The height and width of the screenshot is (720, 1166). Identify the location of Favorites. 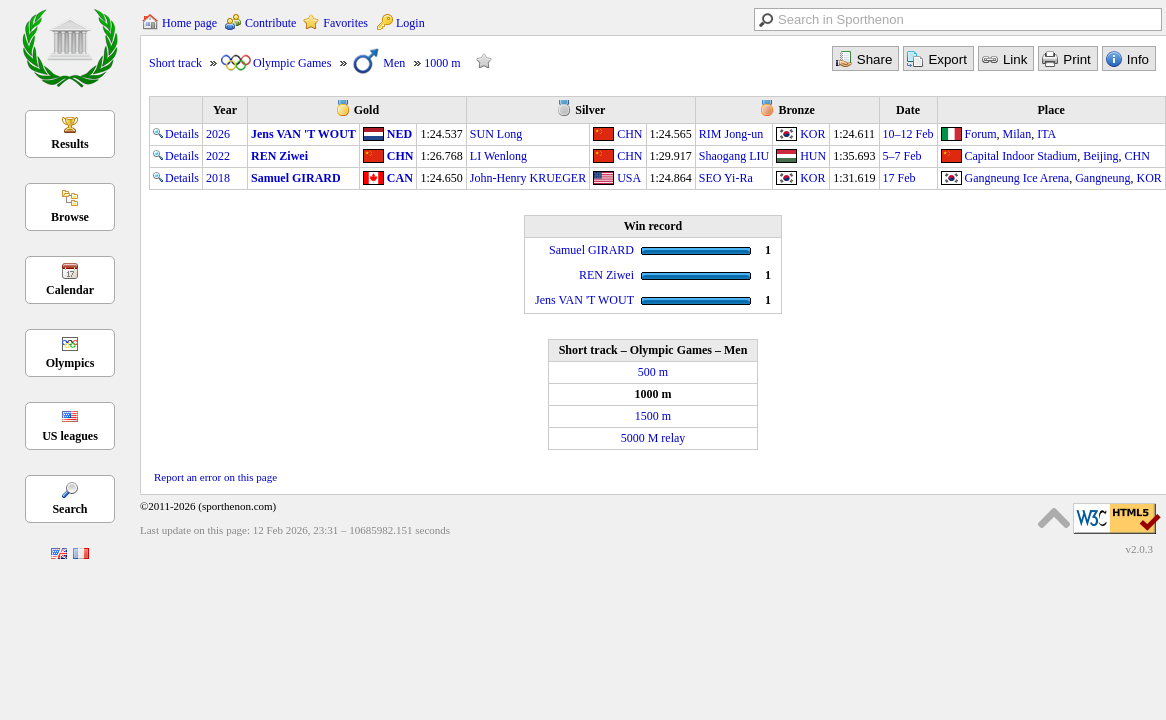
(345, 23).